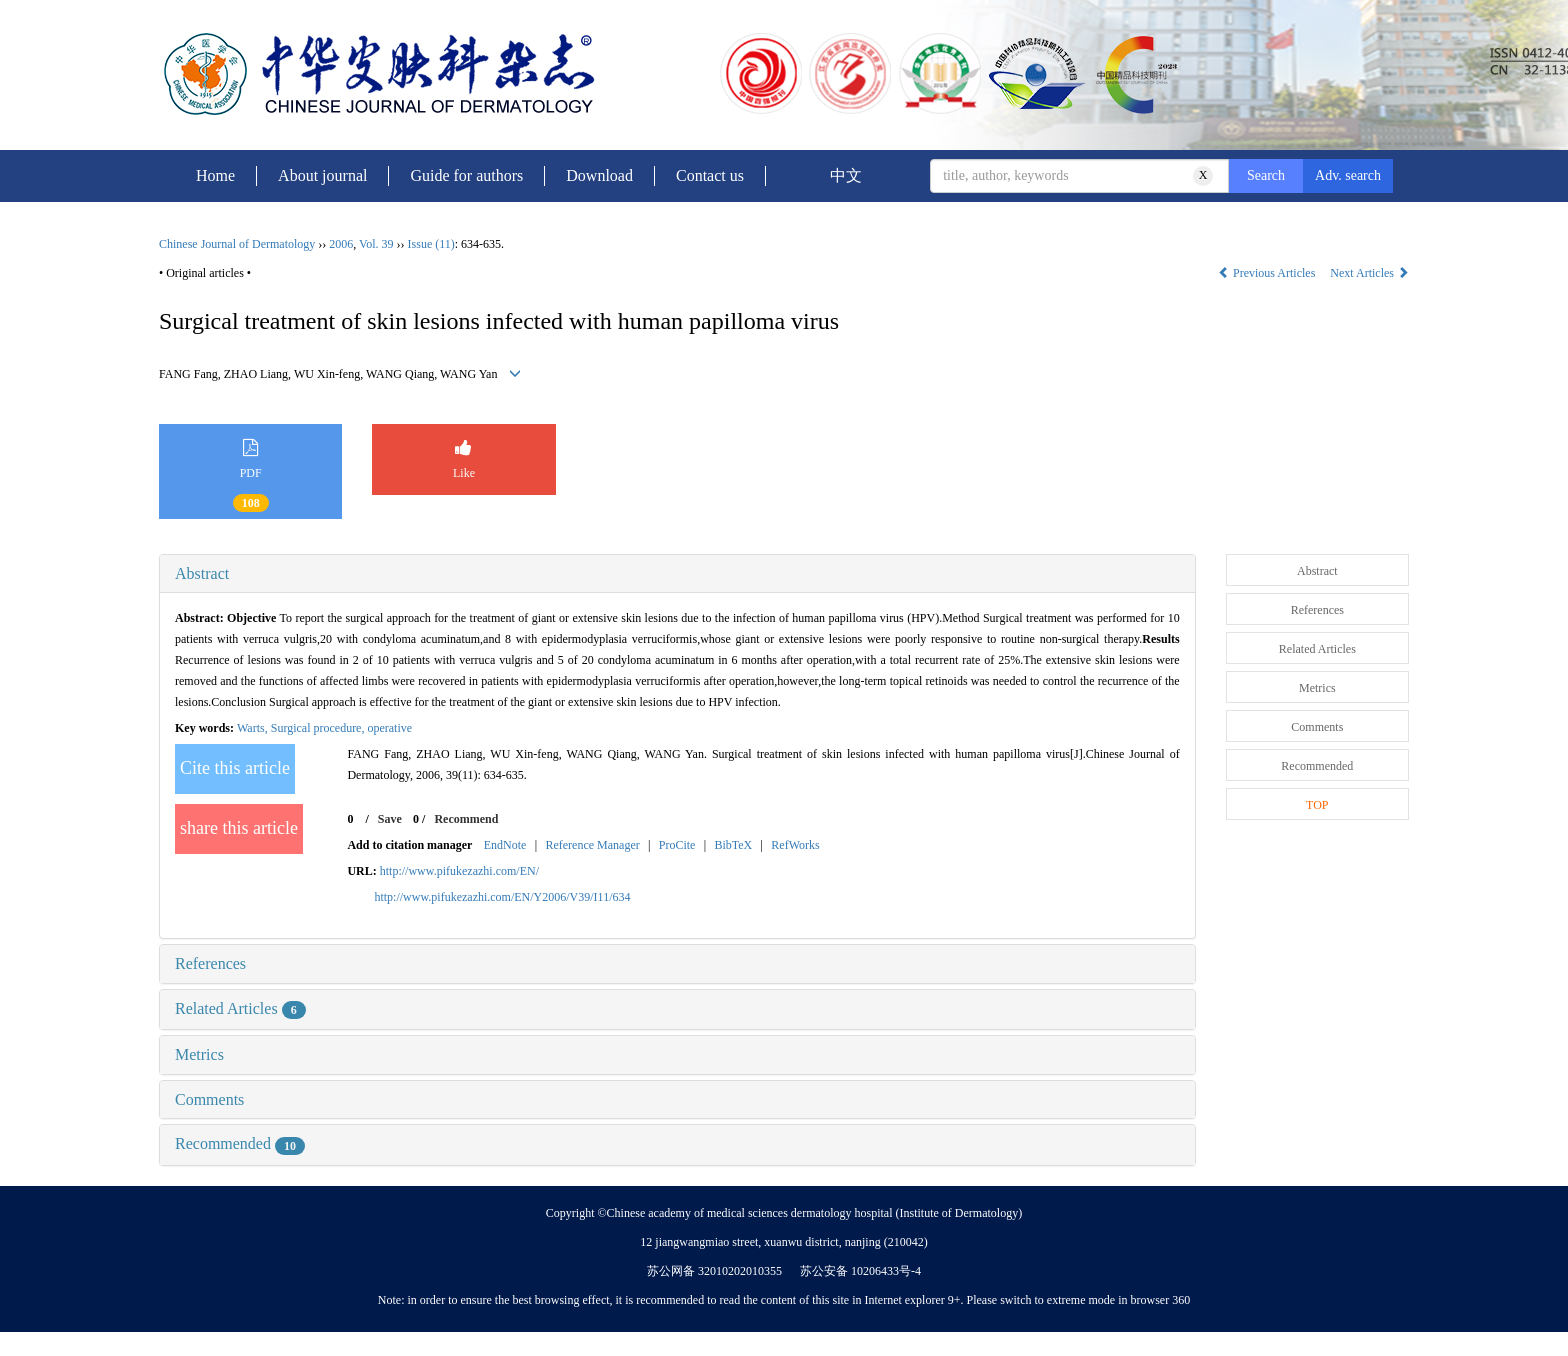 The width and height of the screenshot is (1568, 1356). Describe the element at coordinates (459, 871) in the screenshot. I see `http://www.pifukezazhi.com/EN/` at that location.